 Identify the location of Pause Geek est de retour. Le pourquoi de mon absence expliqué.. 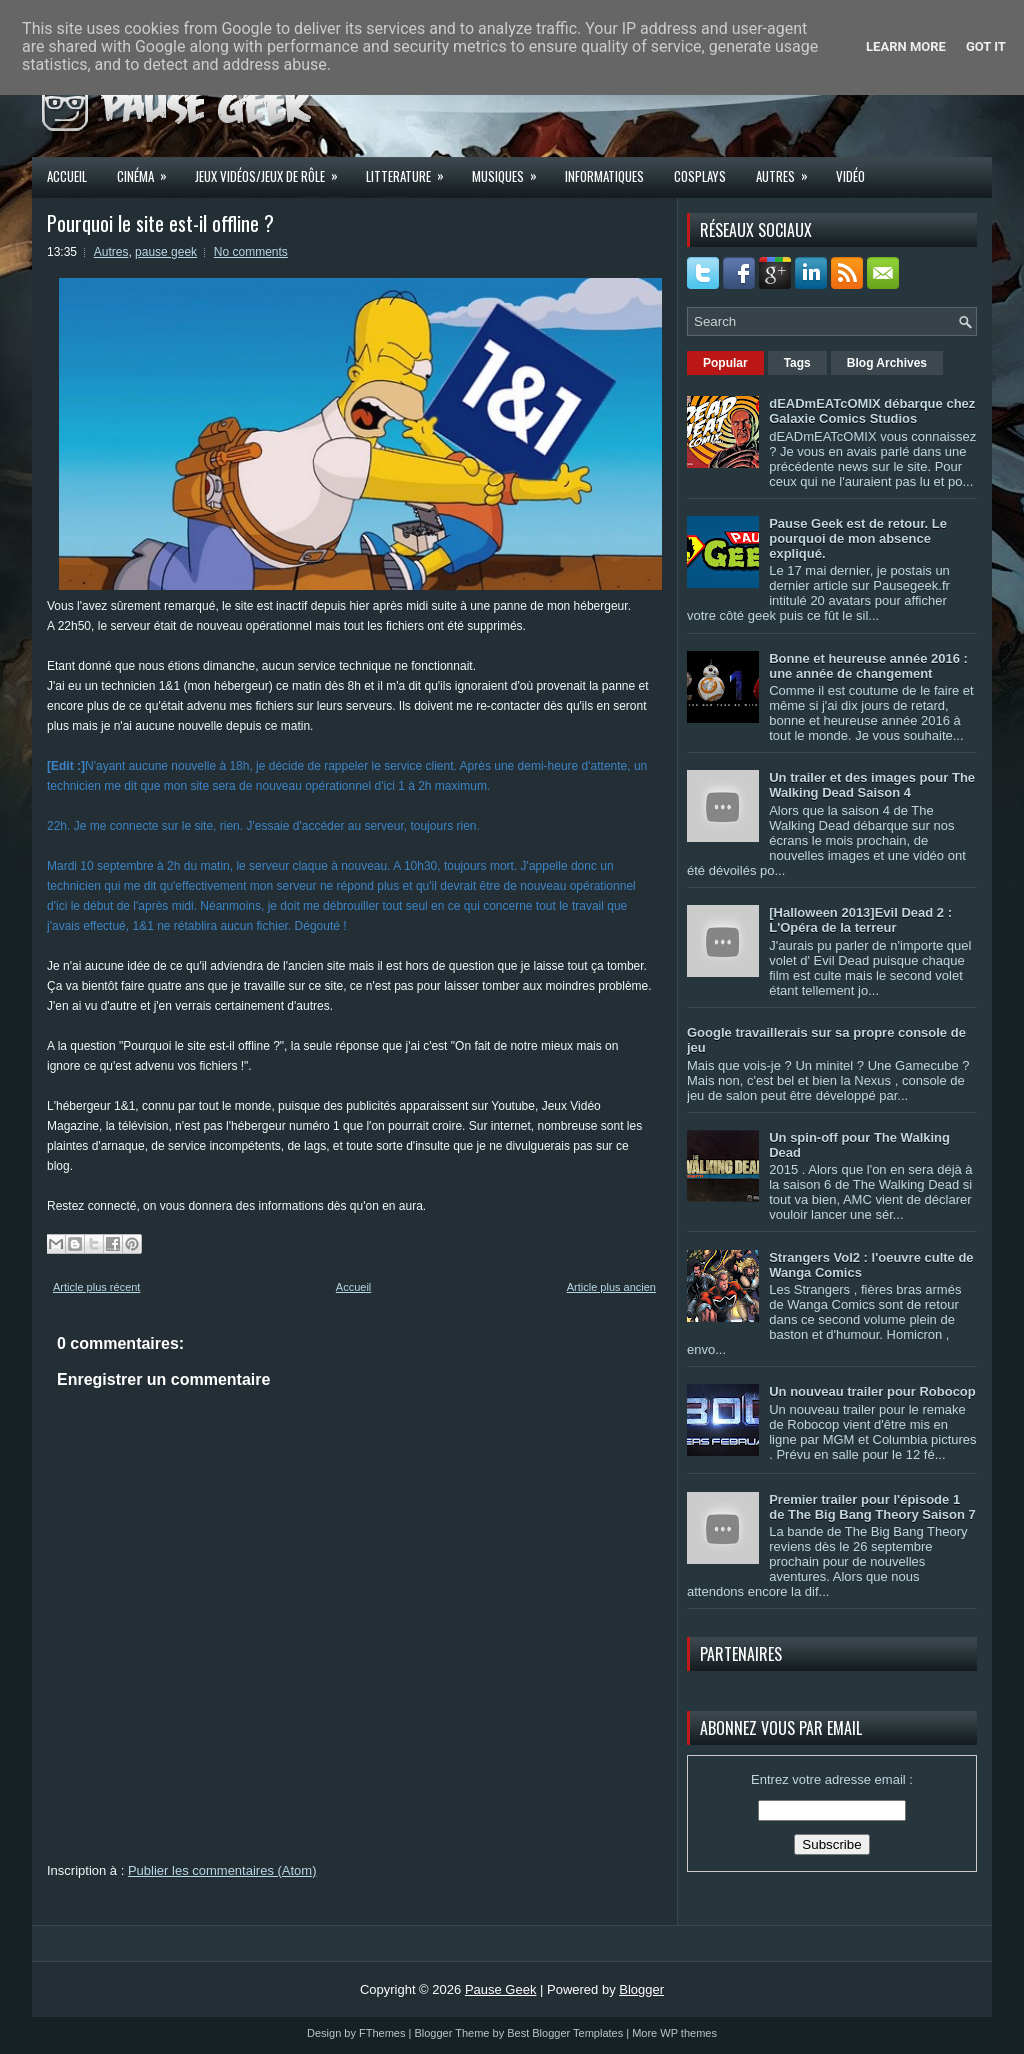
(858, 538).